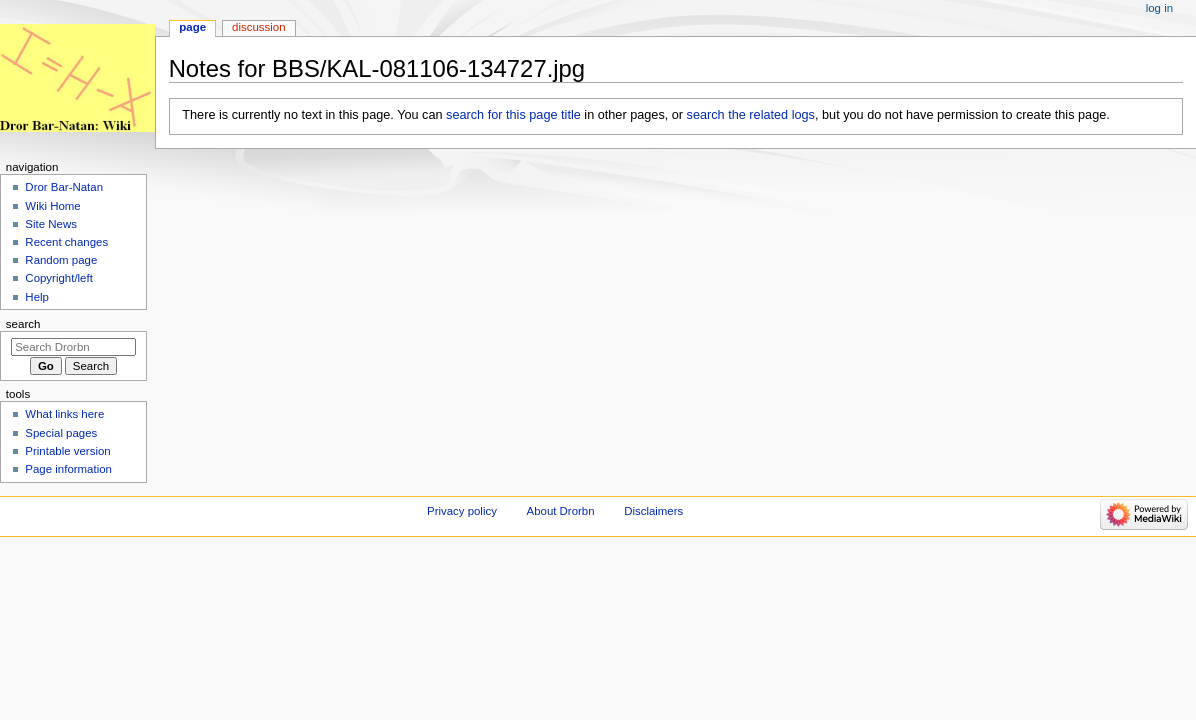  Describe the element at coordinates (513, 115) in the screenshot. I see `search for this page title` at that location.